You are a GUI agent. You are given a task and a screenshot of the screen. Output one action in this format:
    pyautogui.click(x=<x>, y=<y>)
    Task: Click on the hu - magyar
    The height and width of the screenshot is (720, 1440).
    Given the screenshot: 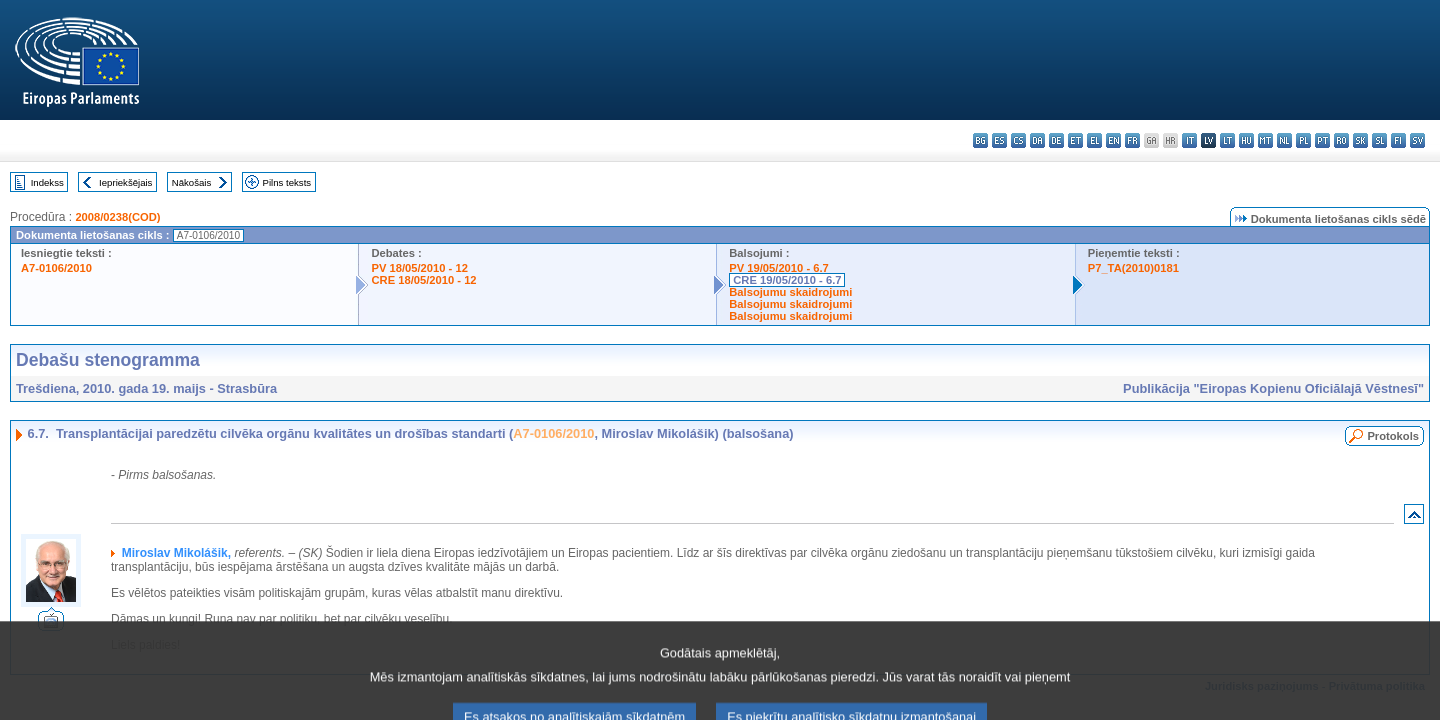 What is the action you would take?
    pyautogui.click(x=1246, y=140)
    